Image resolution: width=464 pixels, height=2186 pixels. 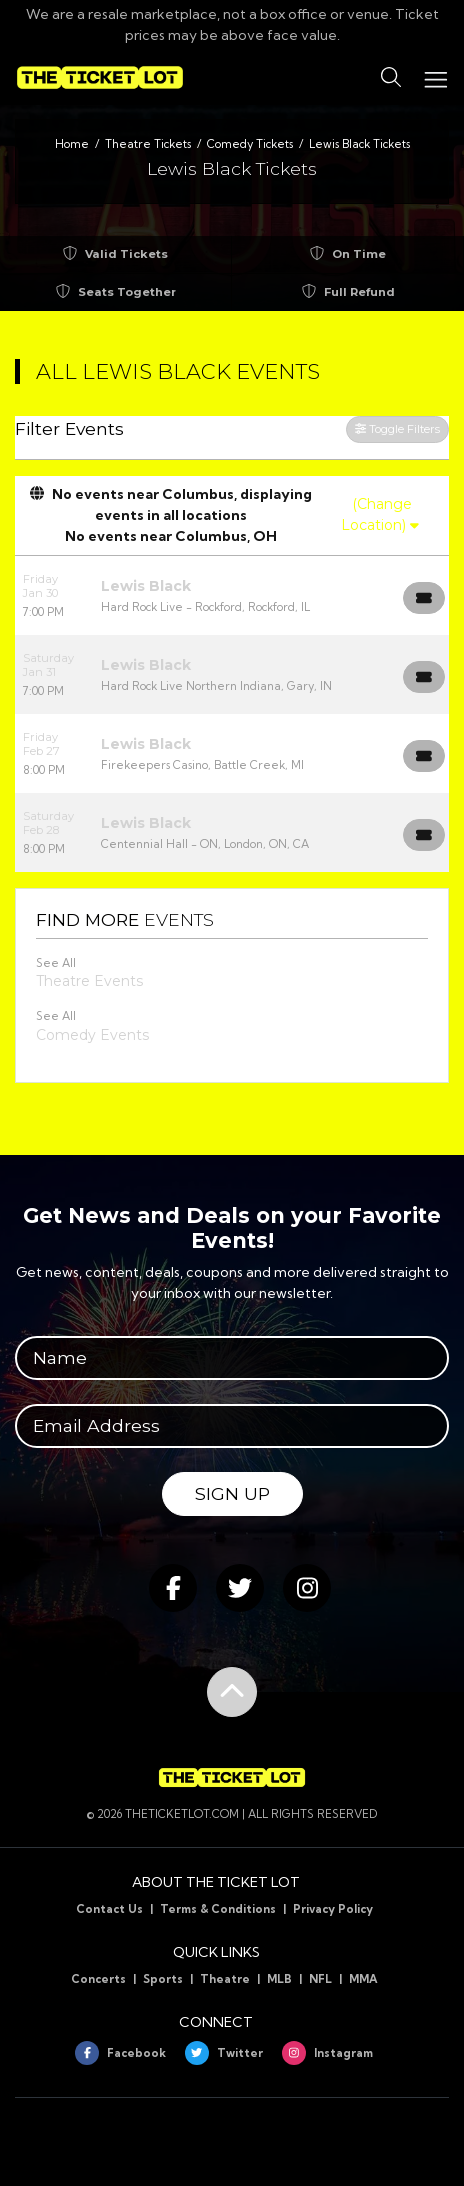 I want to click on MLB, so click(x=279, y=1979).